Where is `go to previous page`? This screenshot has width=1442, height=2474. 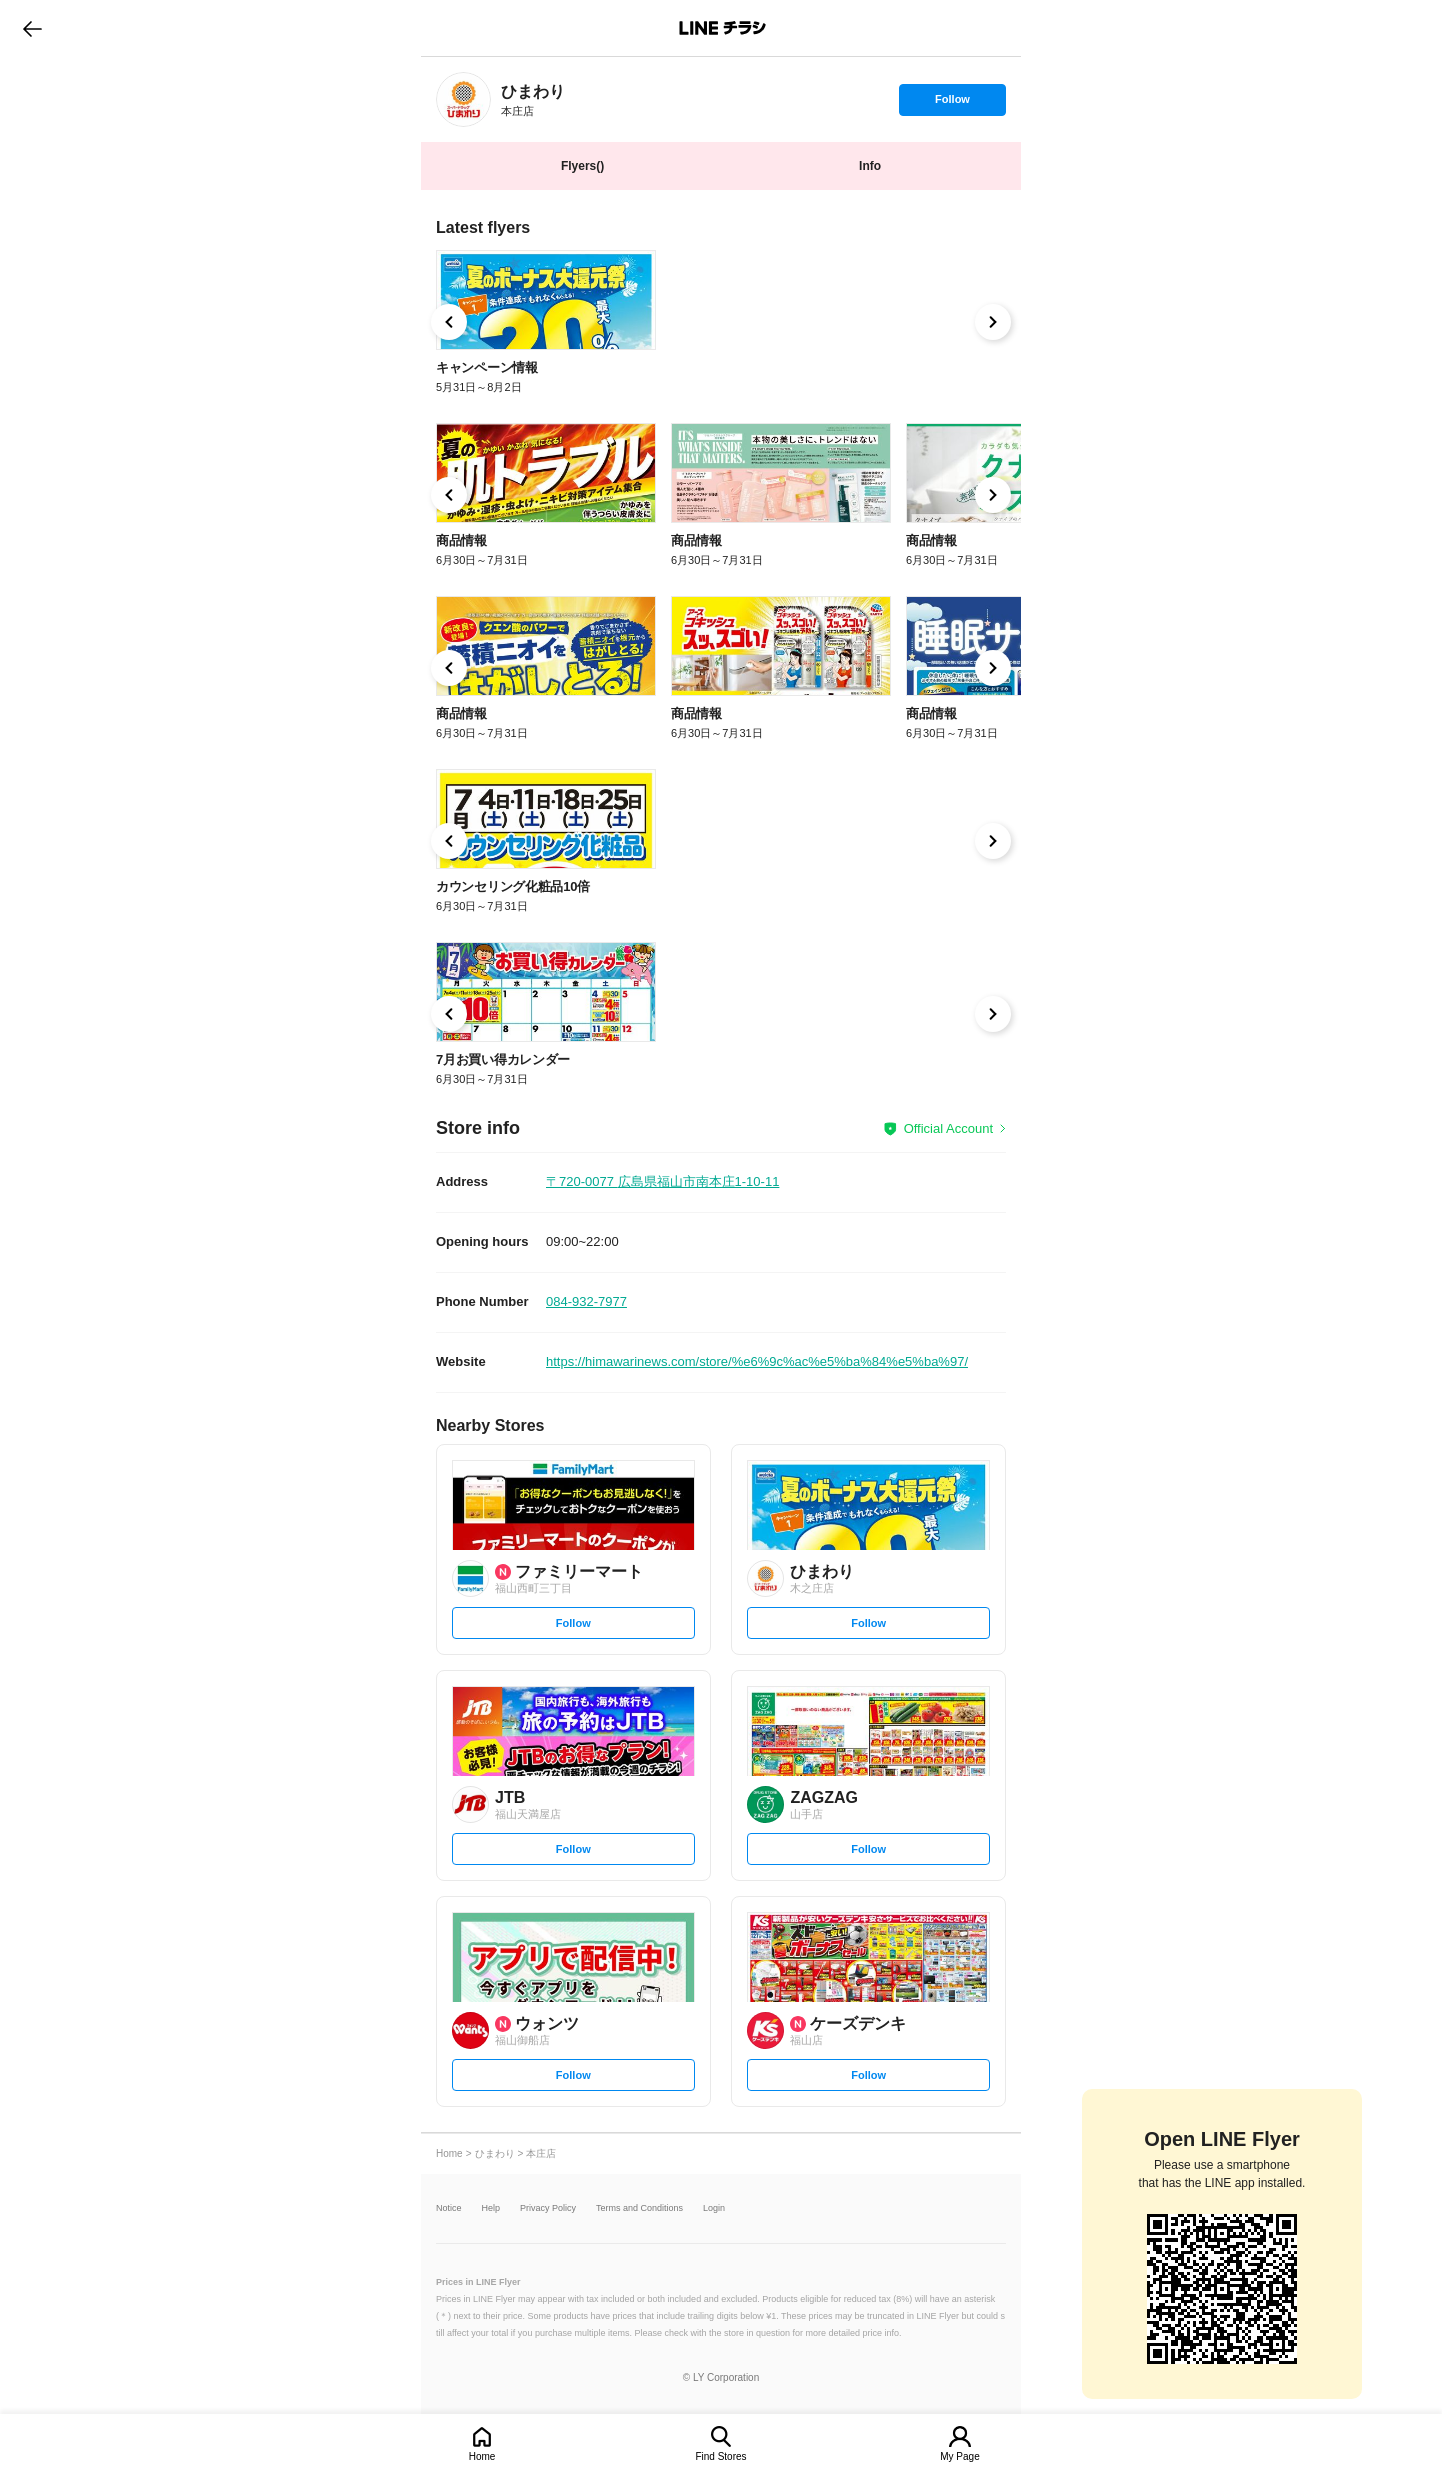
go to previous page is located at coordinates (32, 28).